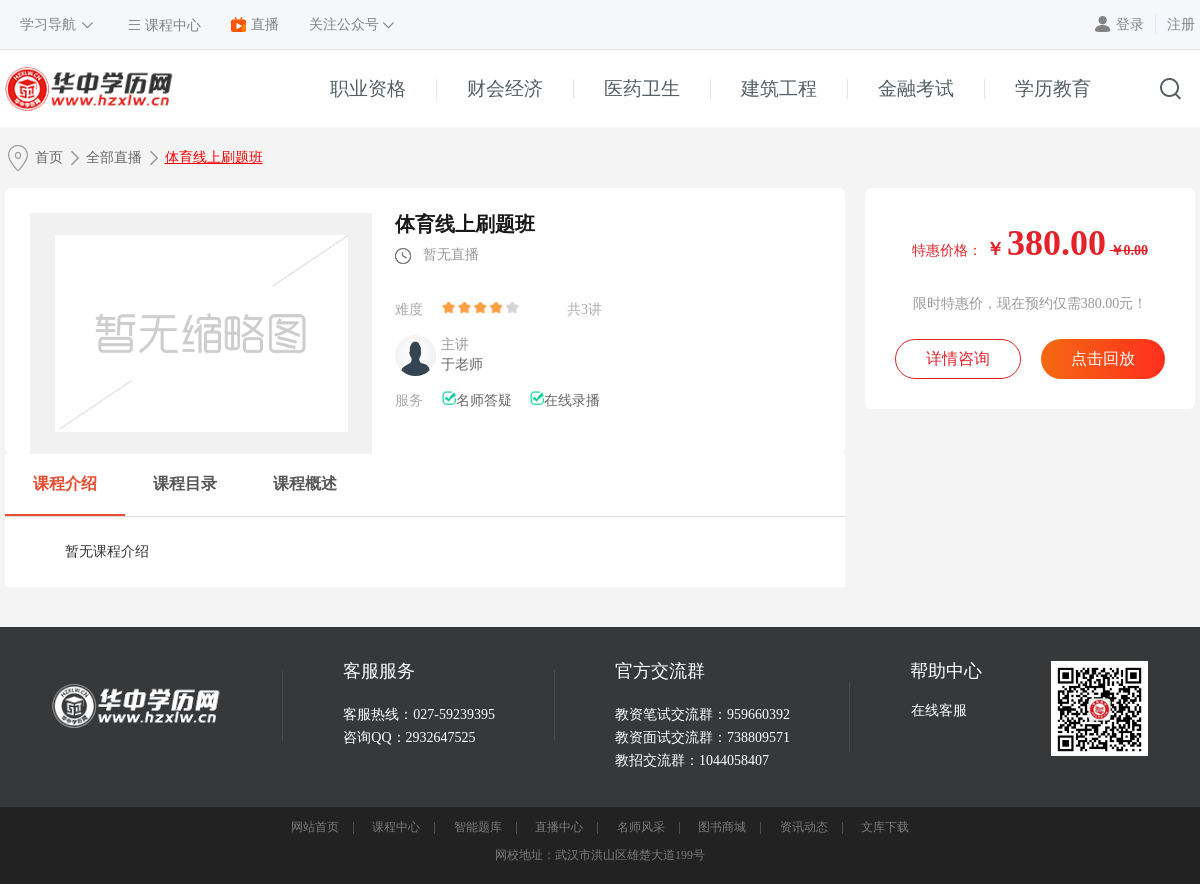 This screenshot has width=1200, height=884. Describe the element at coordinates (641, 827) in the screenshot. I see `名师风采` at that location.